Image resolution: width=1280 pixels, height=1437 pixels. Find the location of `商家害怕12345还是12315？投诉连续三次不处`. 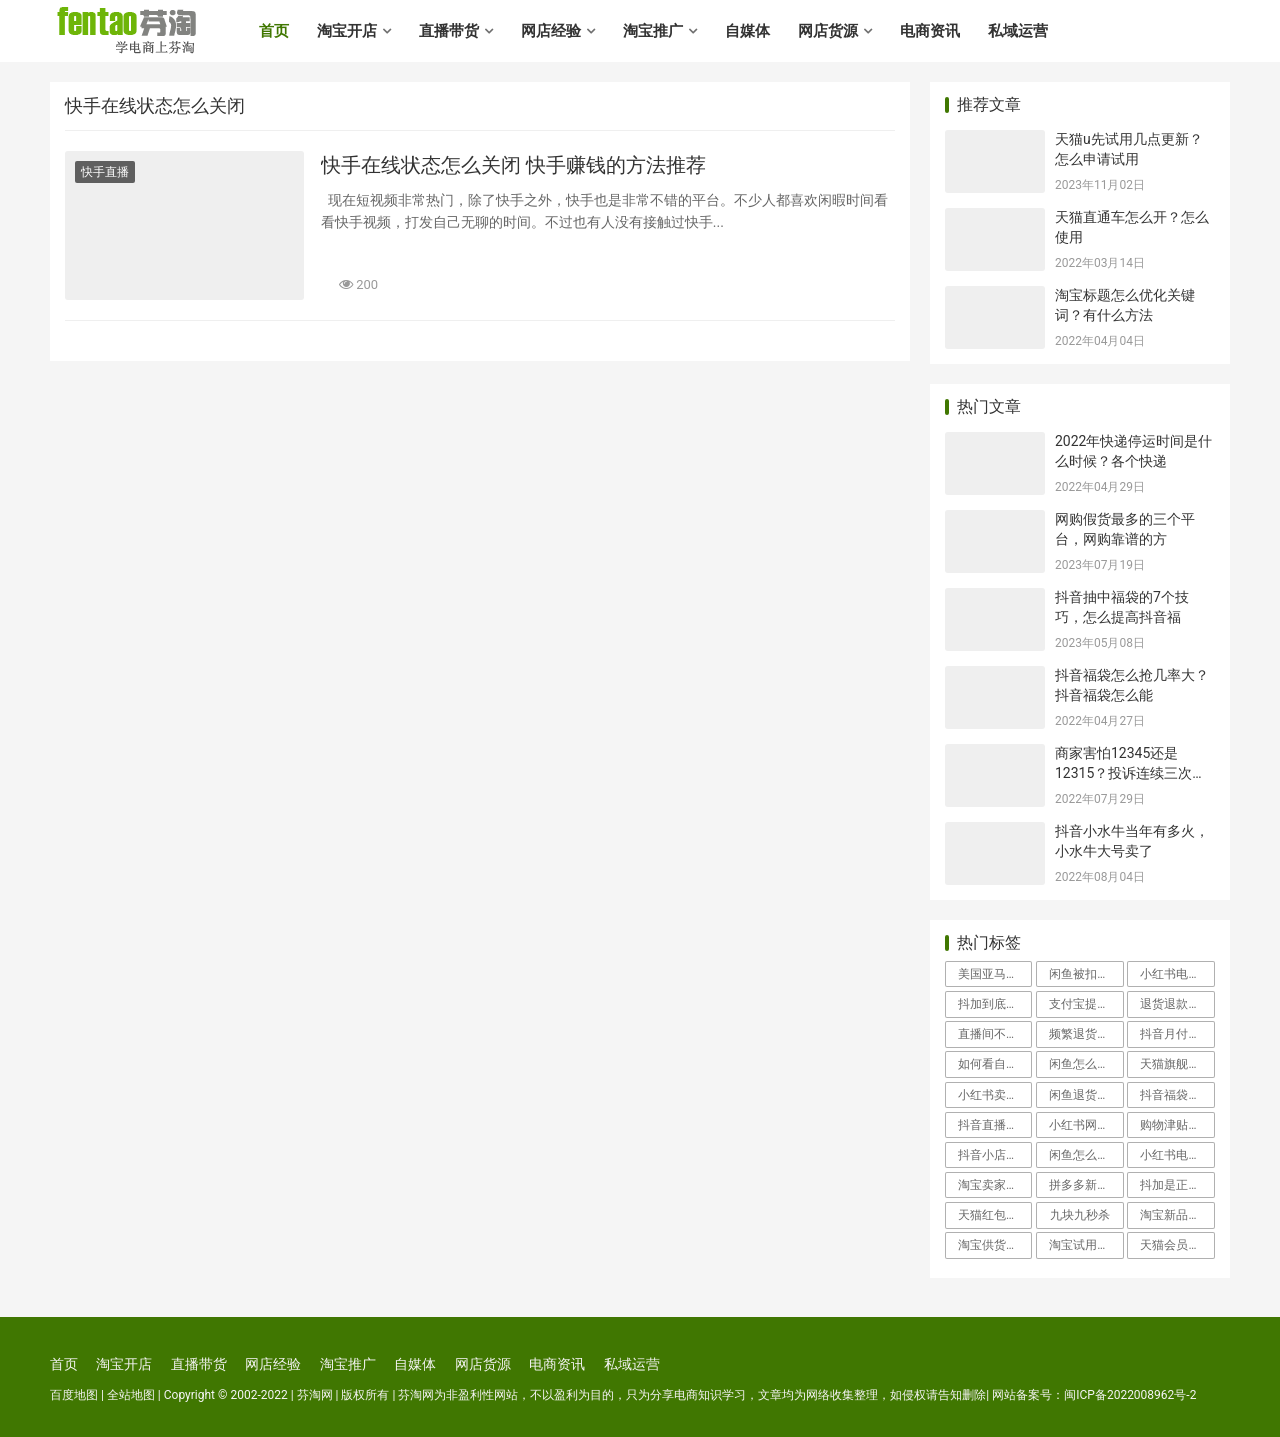

商家害怕12345还是12315？投诉连续三次不处 is located at coordinates (1130, 772).